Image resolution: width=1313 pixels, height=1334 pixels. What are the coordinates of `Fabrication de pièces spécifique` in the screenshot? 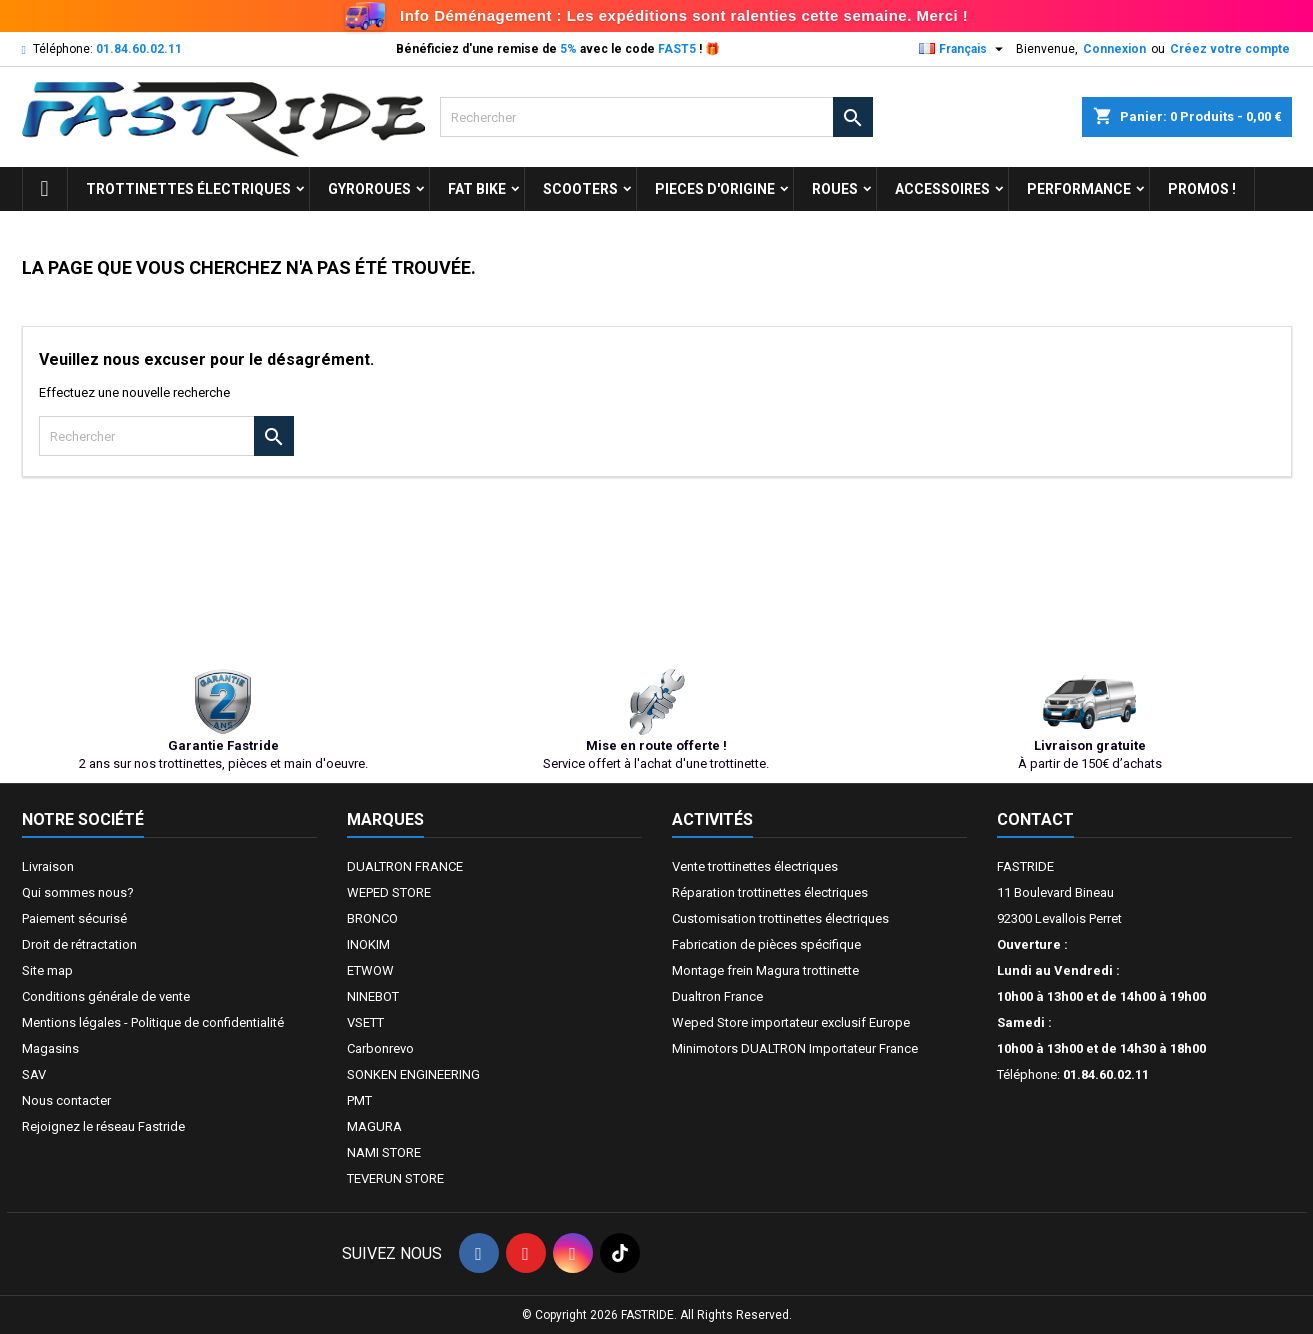 It's located at (766, 944).